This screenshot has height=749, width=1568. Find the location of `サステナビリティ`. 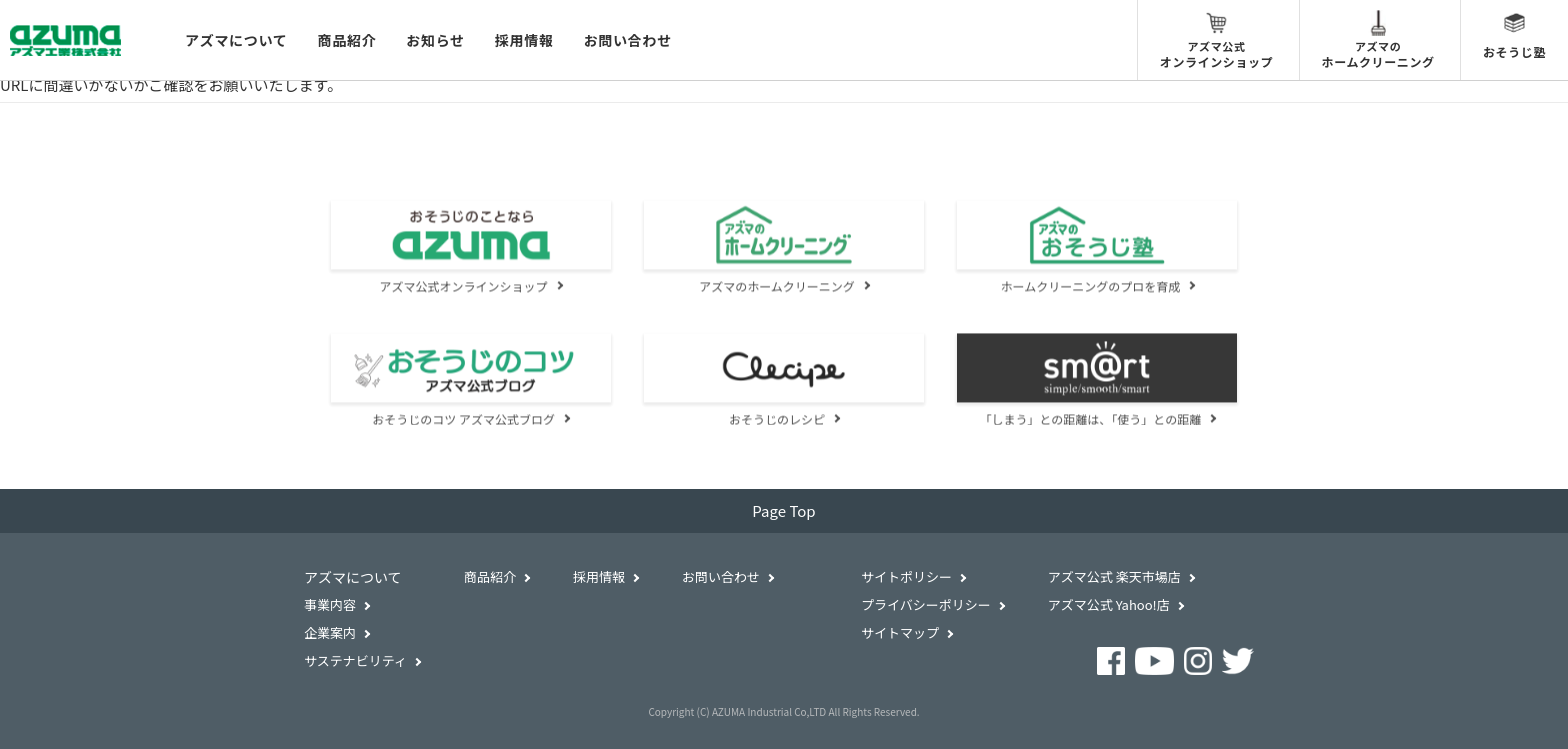

サステナビリティ is located at coordinates (355, 660).